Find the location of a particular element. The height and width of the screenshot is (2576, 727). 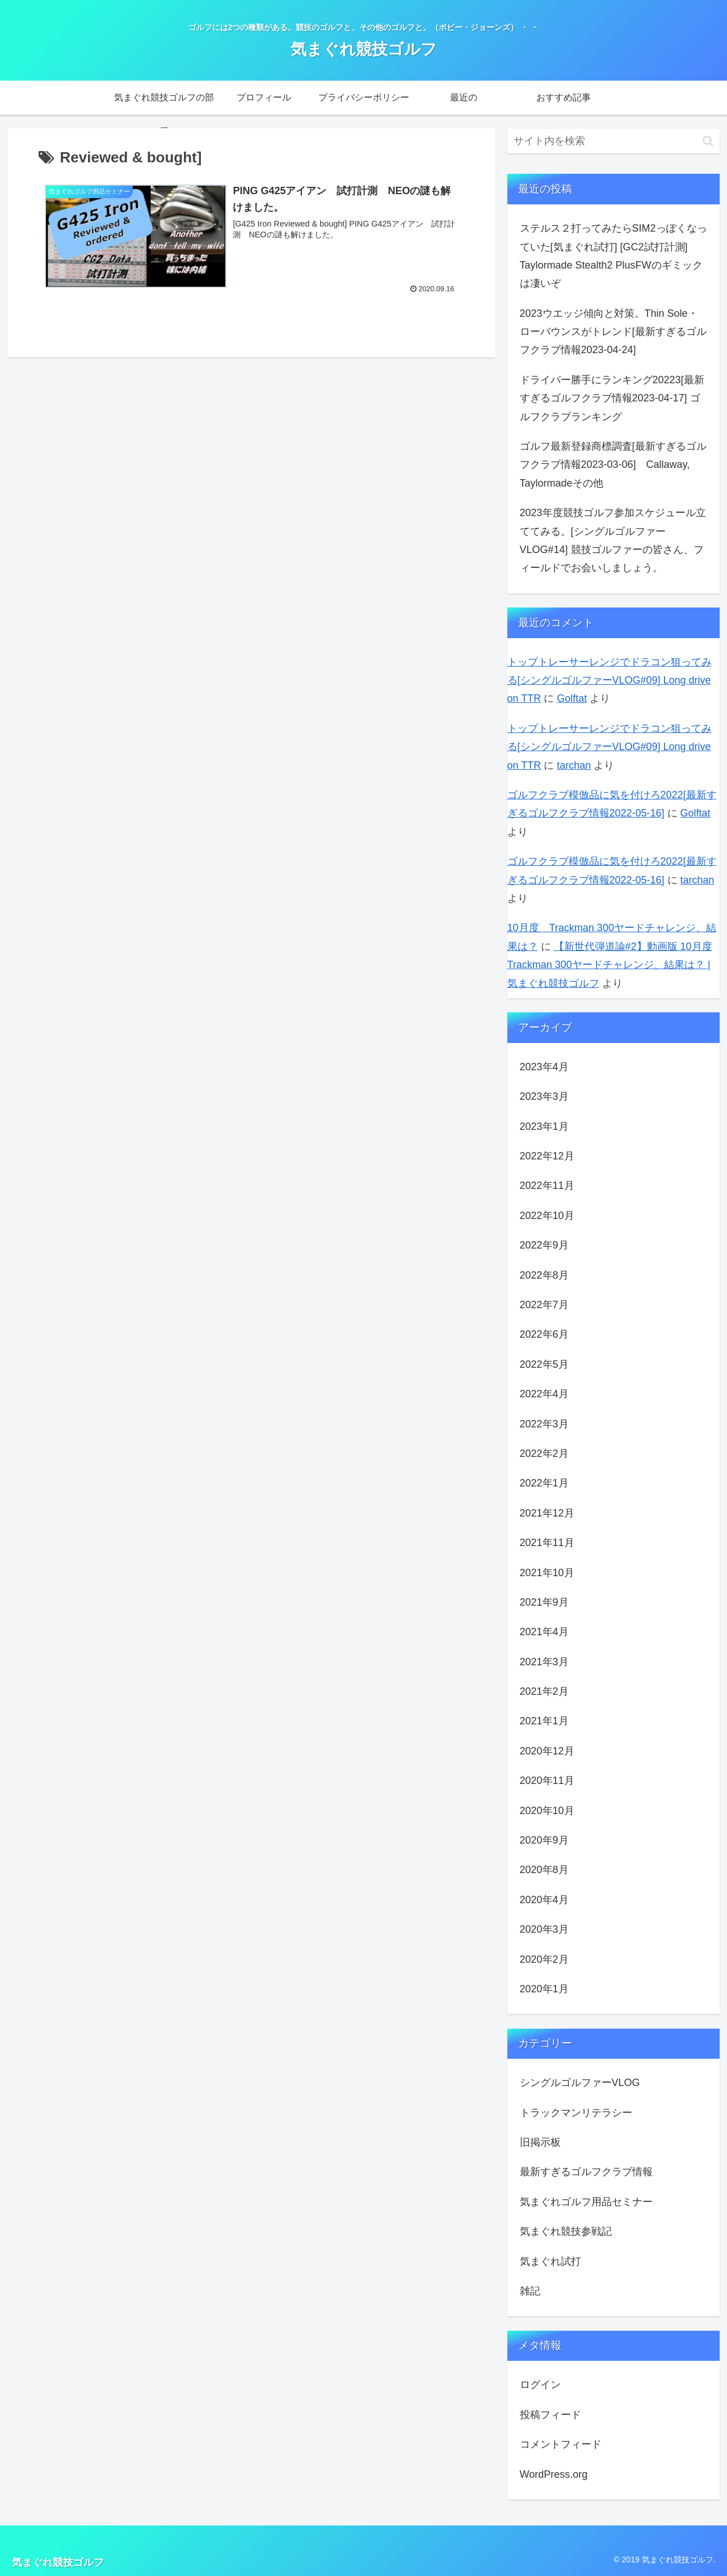

2020年3月 is located at coordinates (544, 1929).